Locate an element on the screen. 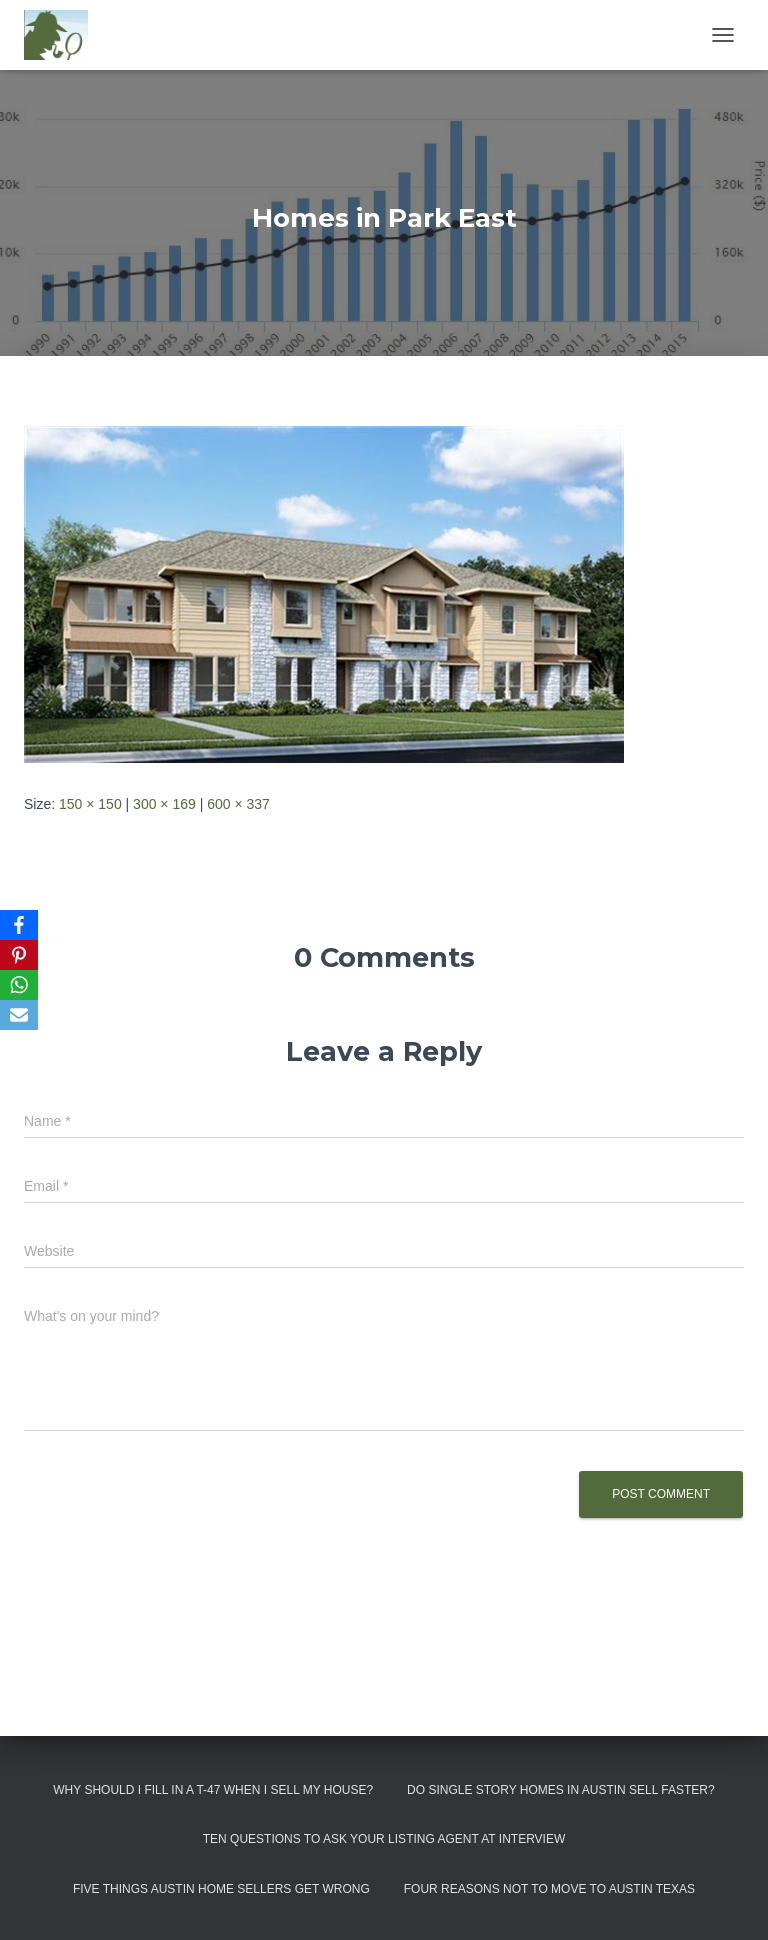 This screenshot has width=768, height=1940. 150 × 150 is located at coordinates (90, 804).